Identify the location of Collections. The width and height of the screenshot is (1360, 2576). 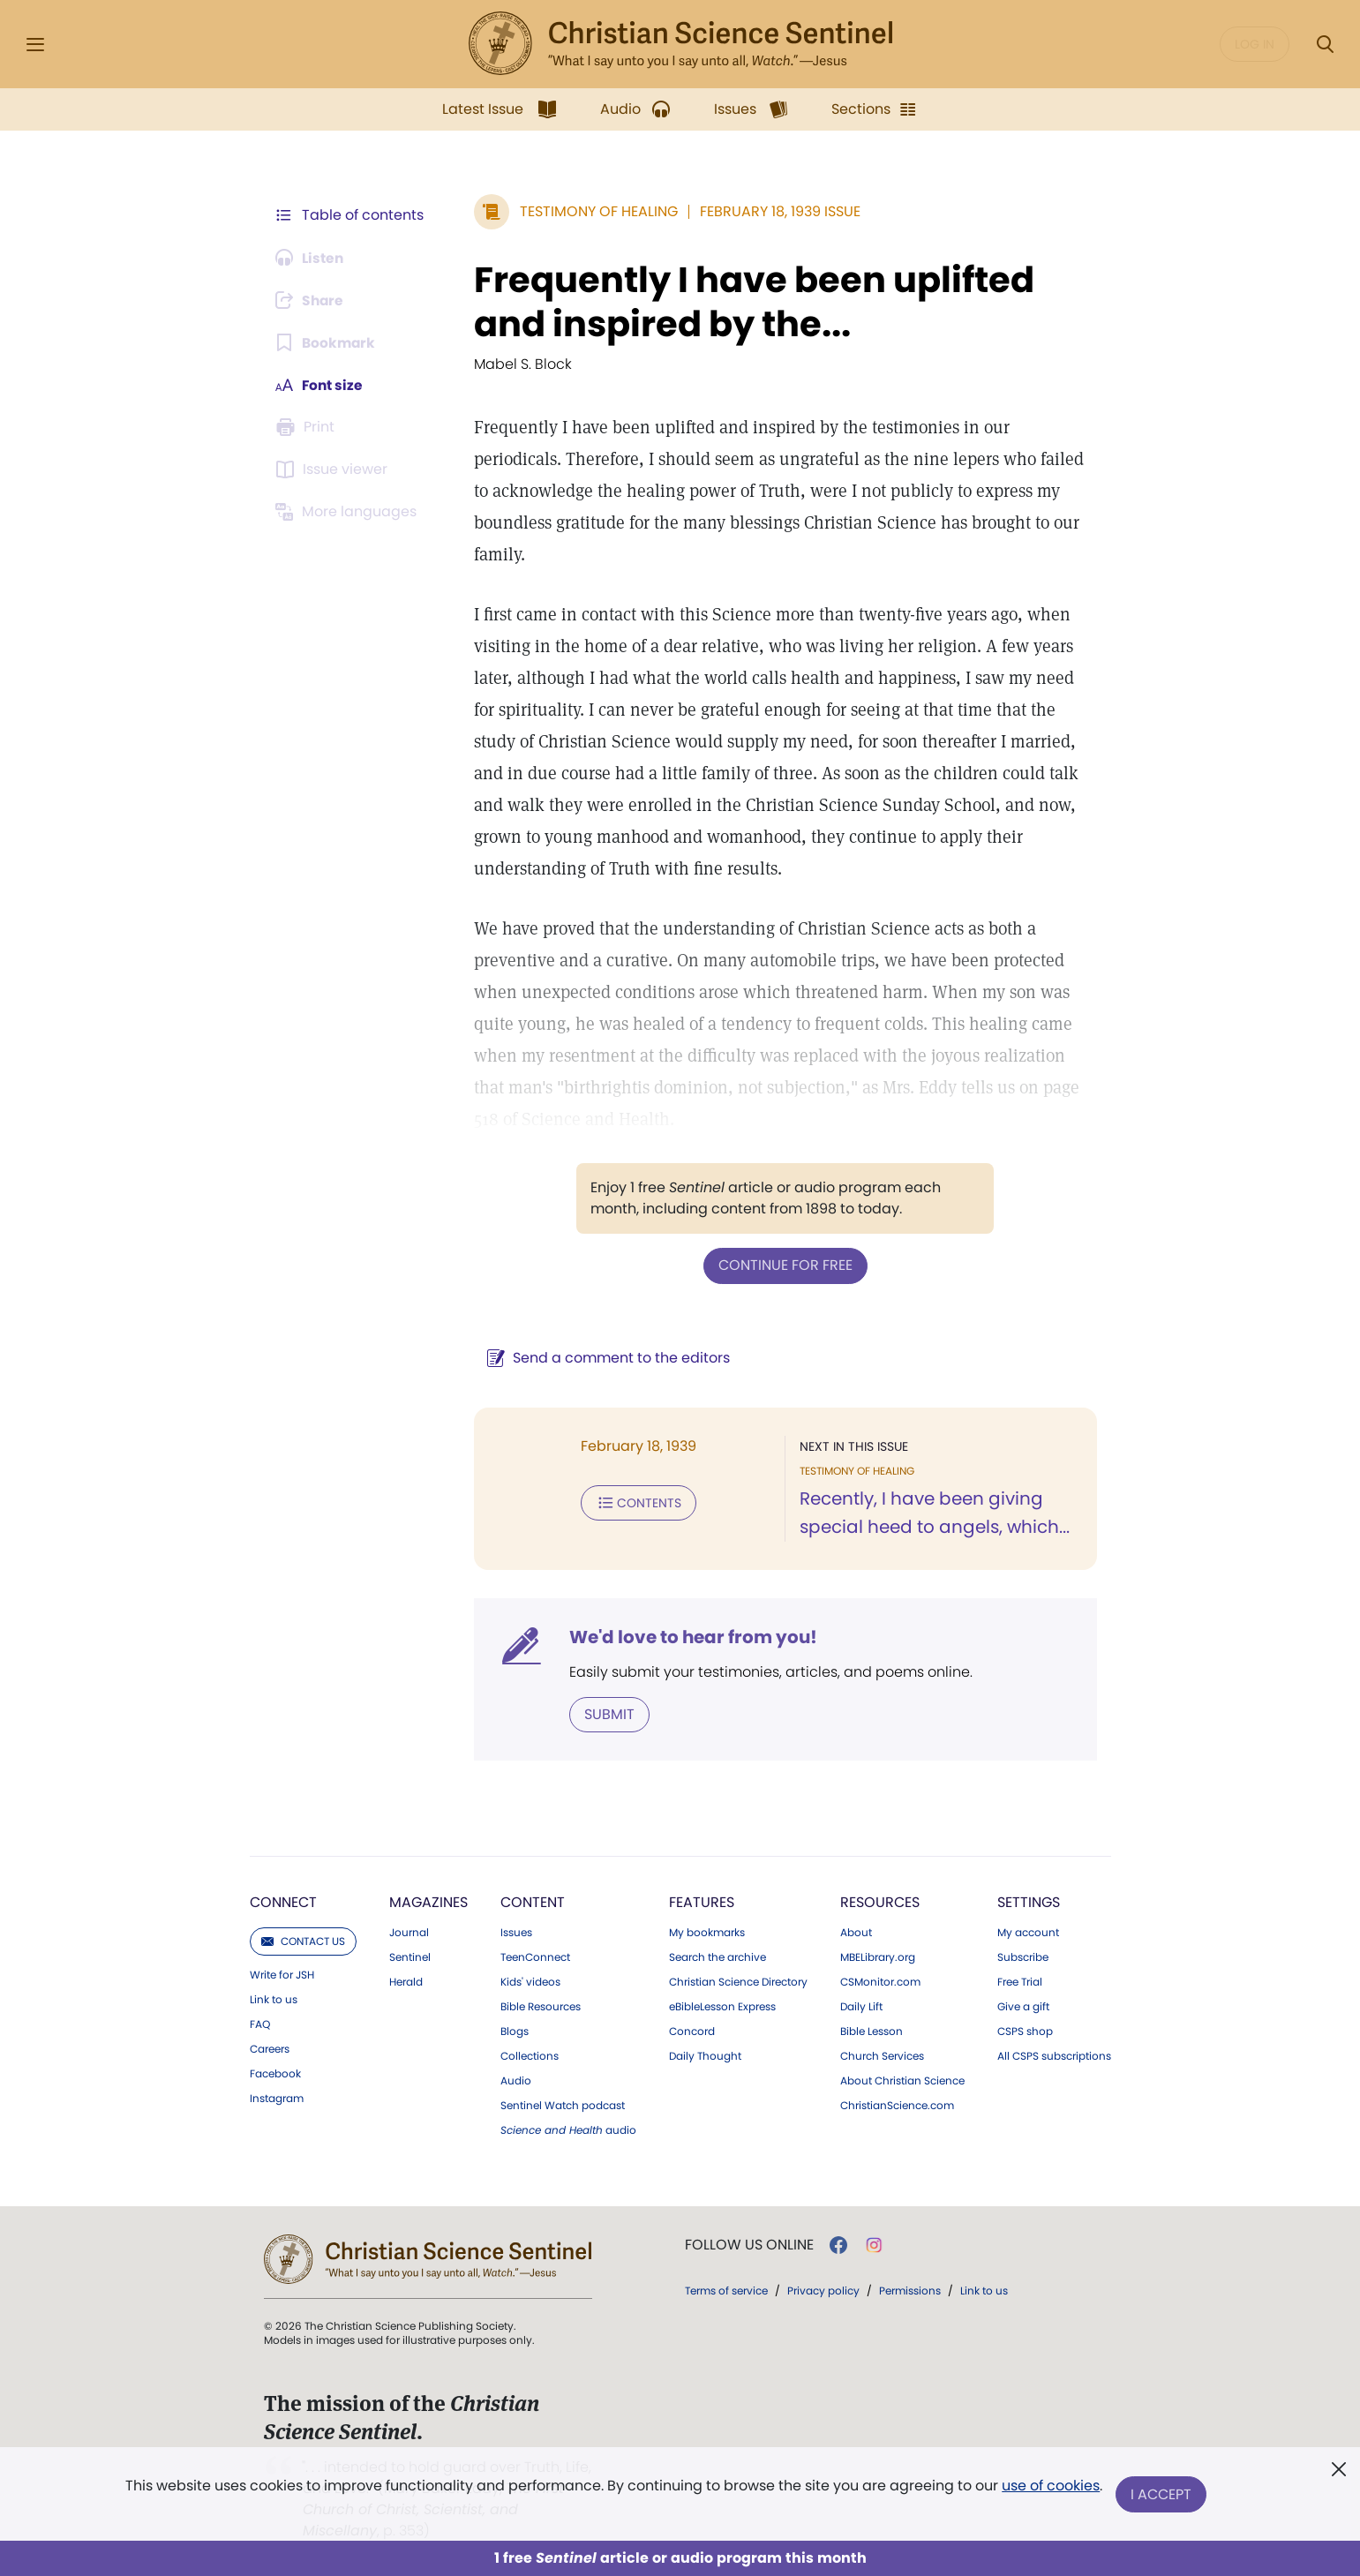
(529, 2055).